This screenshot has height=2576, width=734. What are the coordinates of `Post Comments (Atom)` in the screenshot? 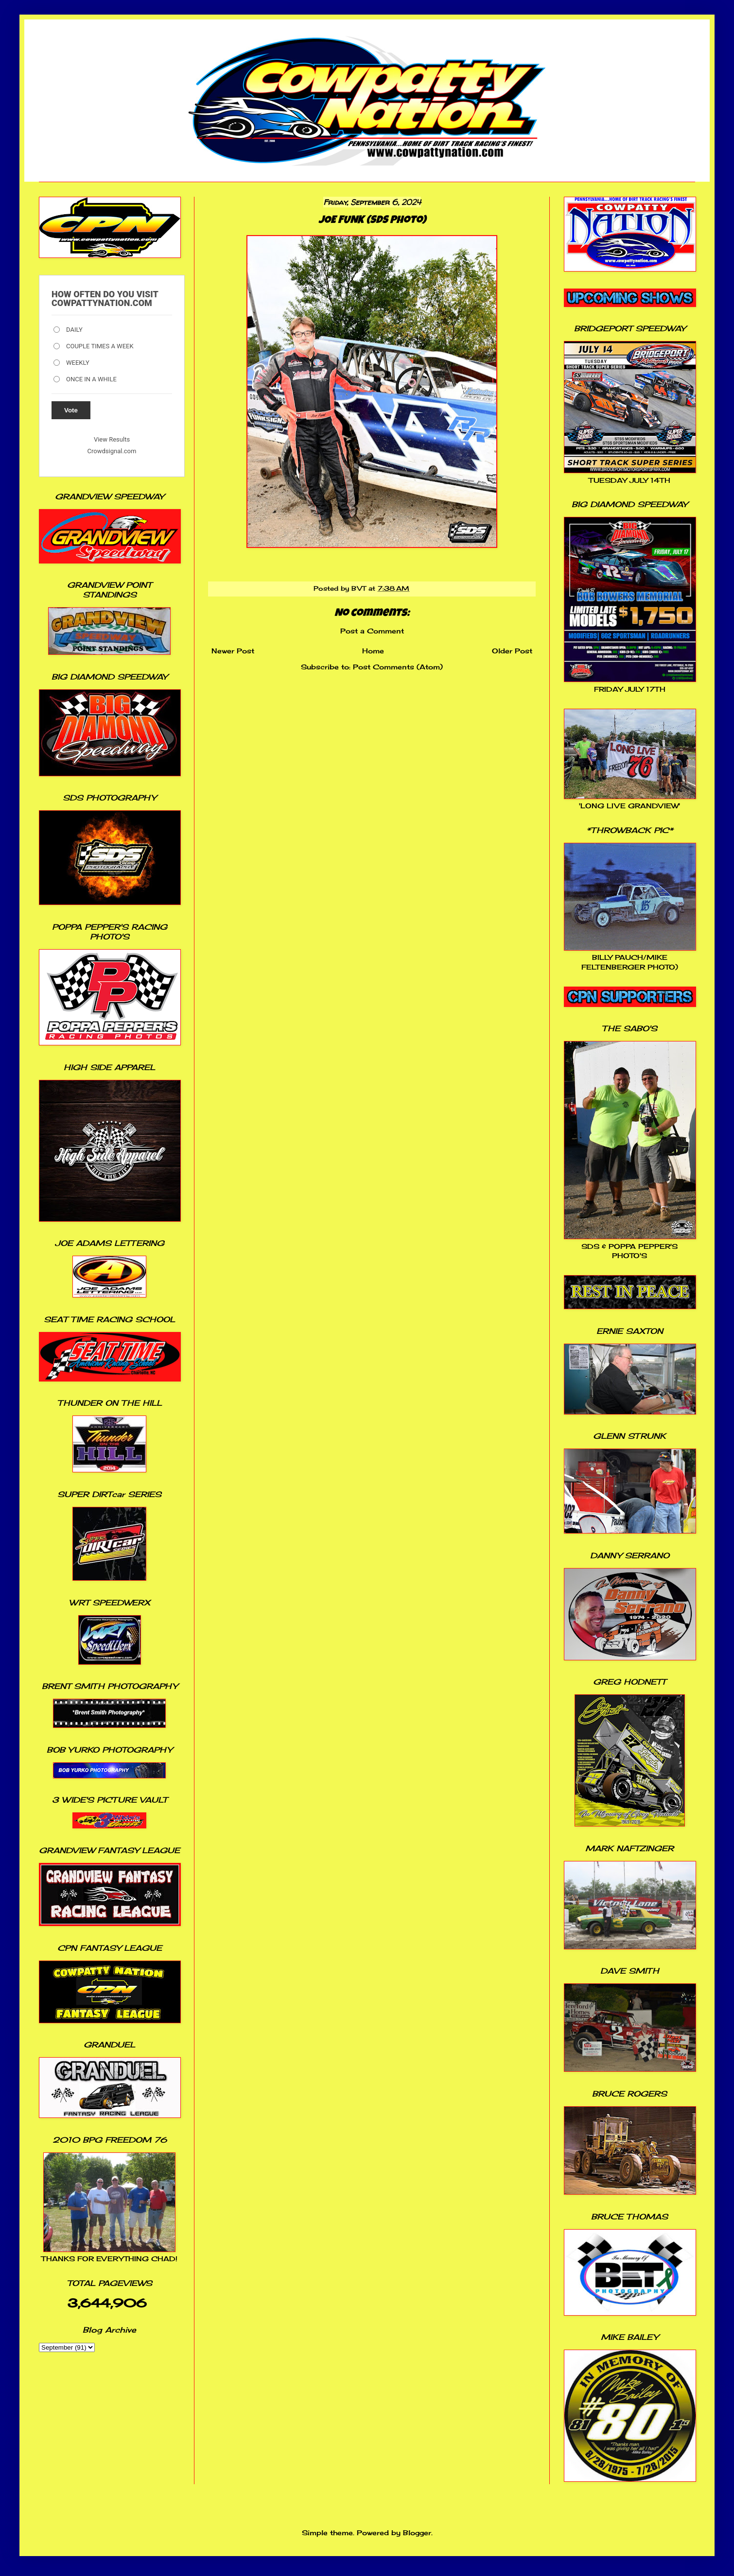 It's located at (398, 667).